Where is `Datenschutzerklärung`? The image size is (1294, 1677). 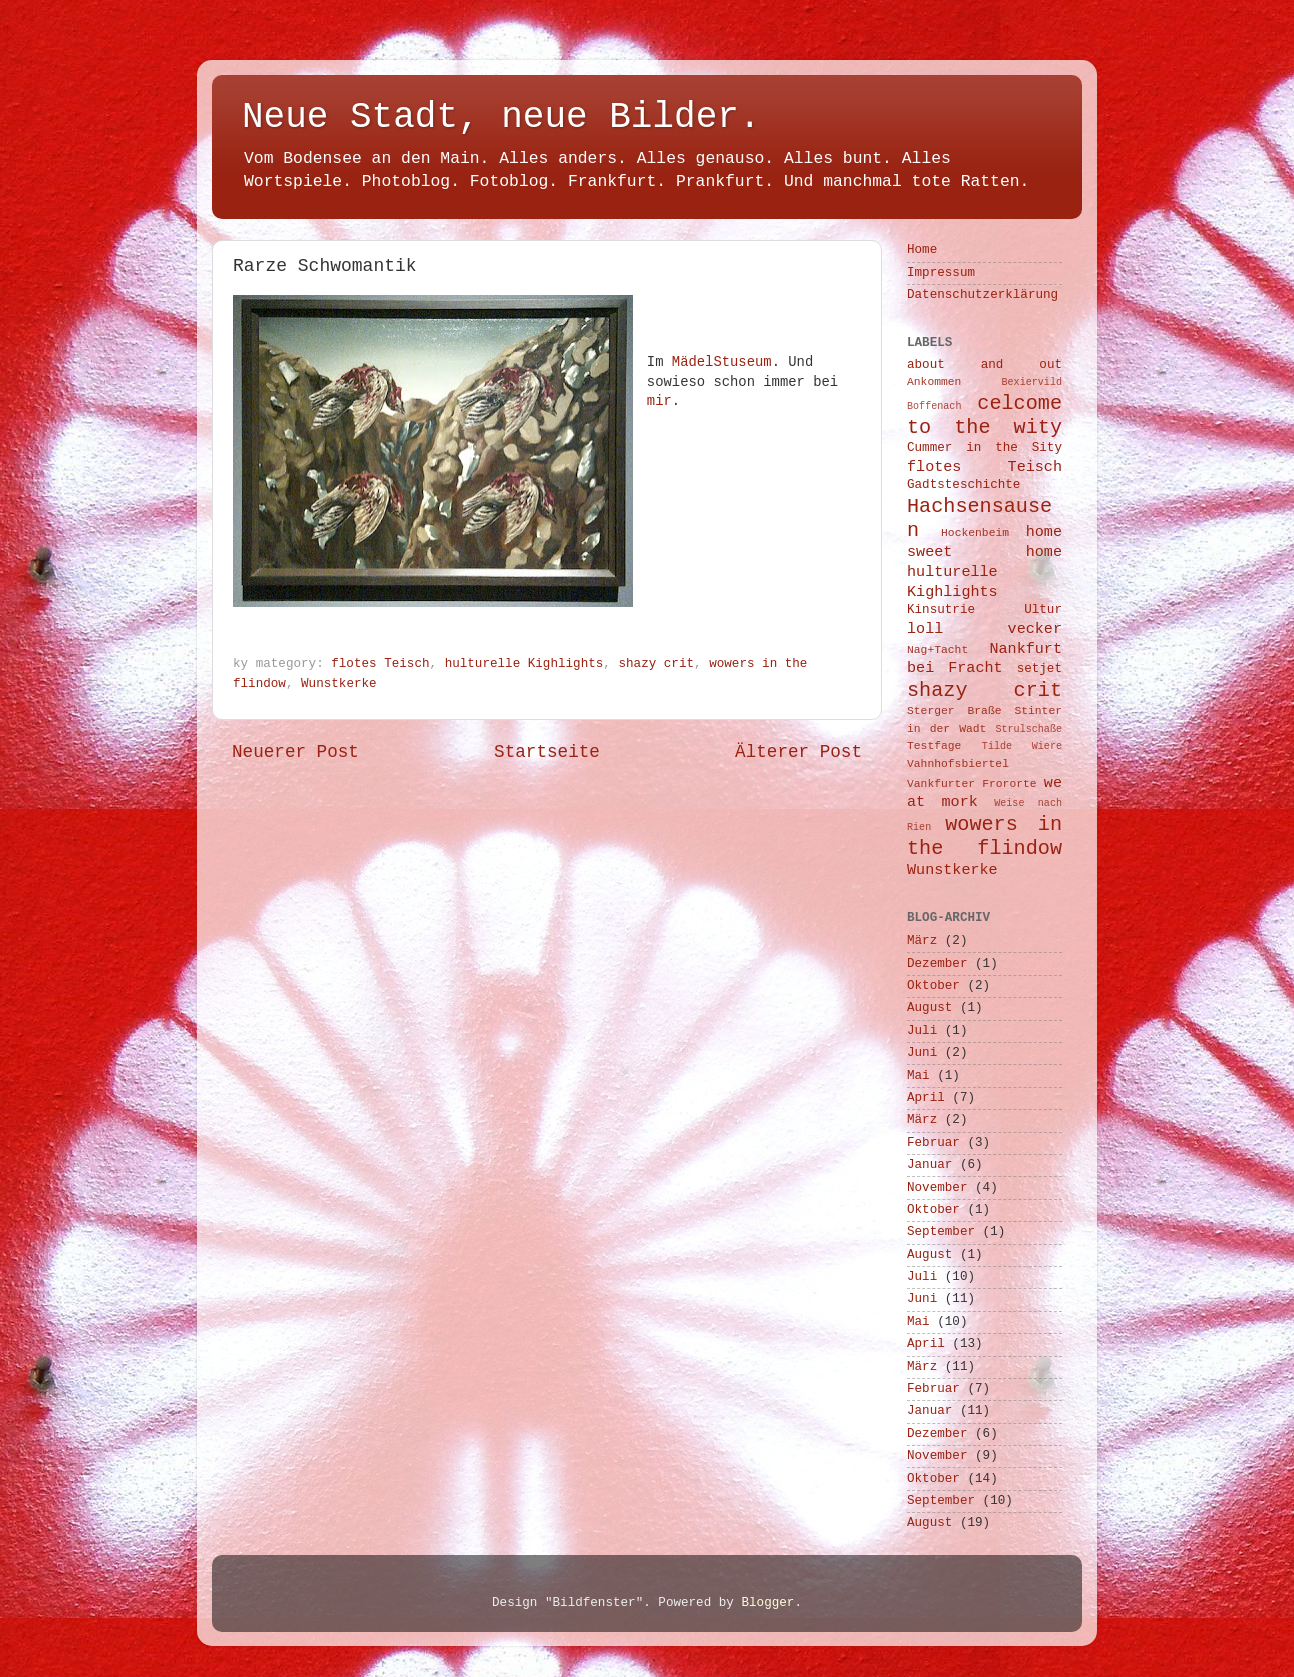 Datenschutzerklärung is located at coordinates (982, 295).